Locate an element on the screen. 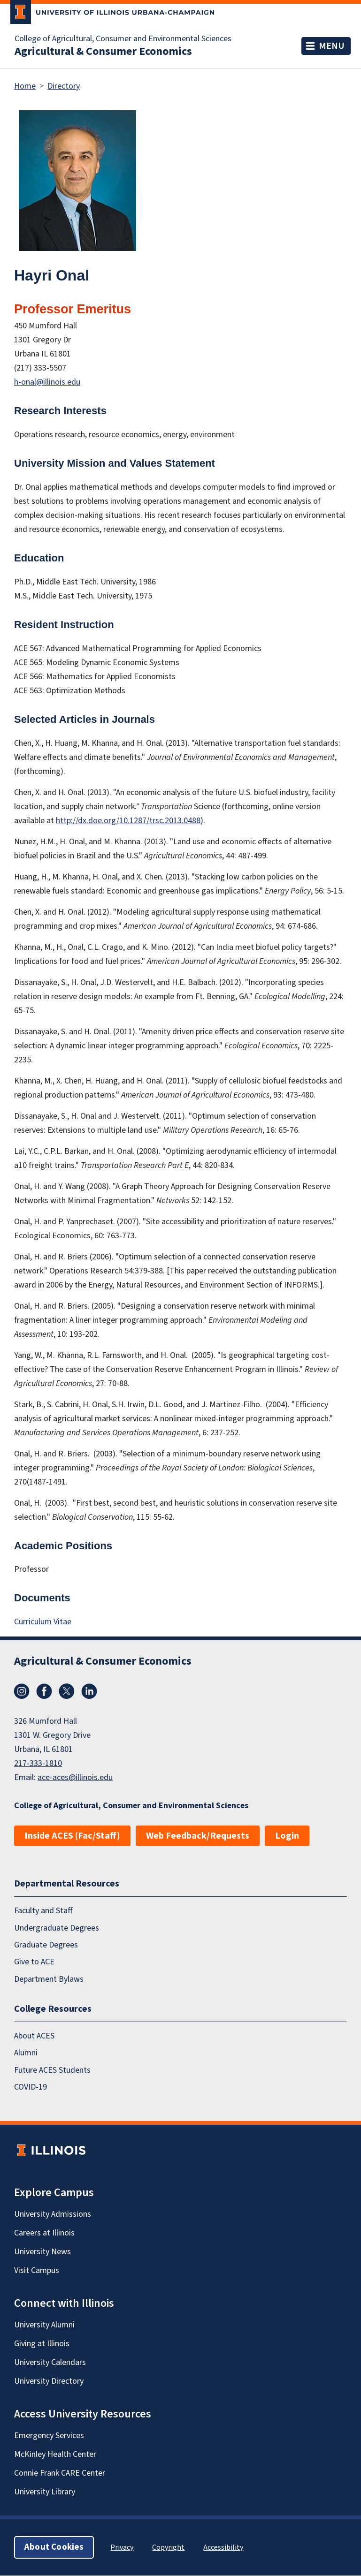 The height and width of the screenshot is (2576, 361). Department Bylaws is located at coordinates (49, 1979).